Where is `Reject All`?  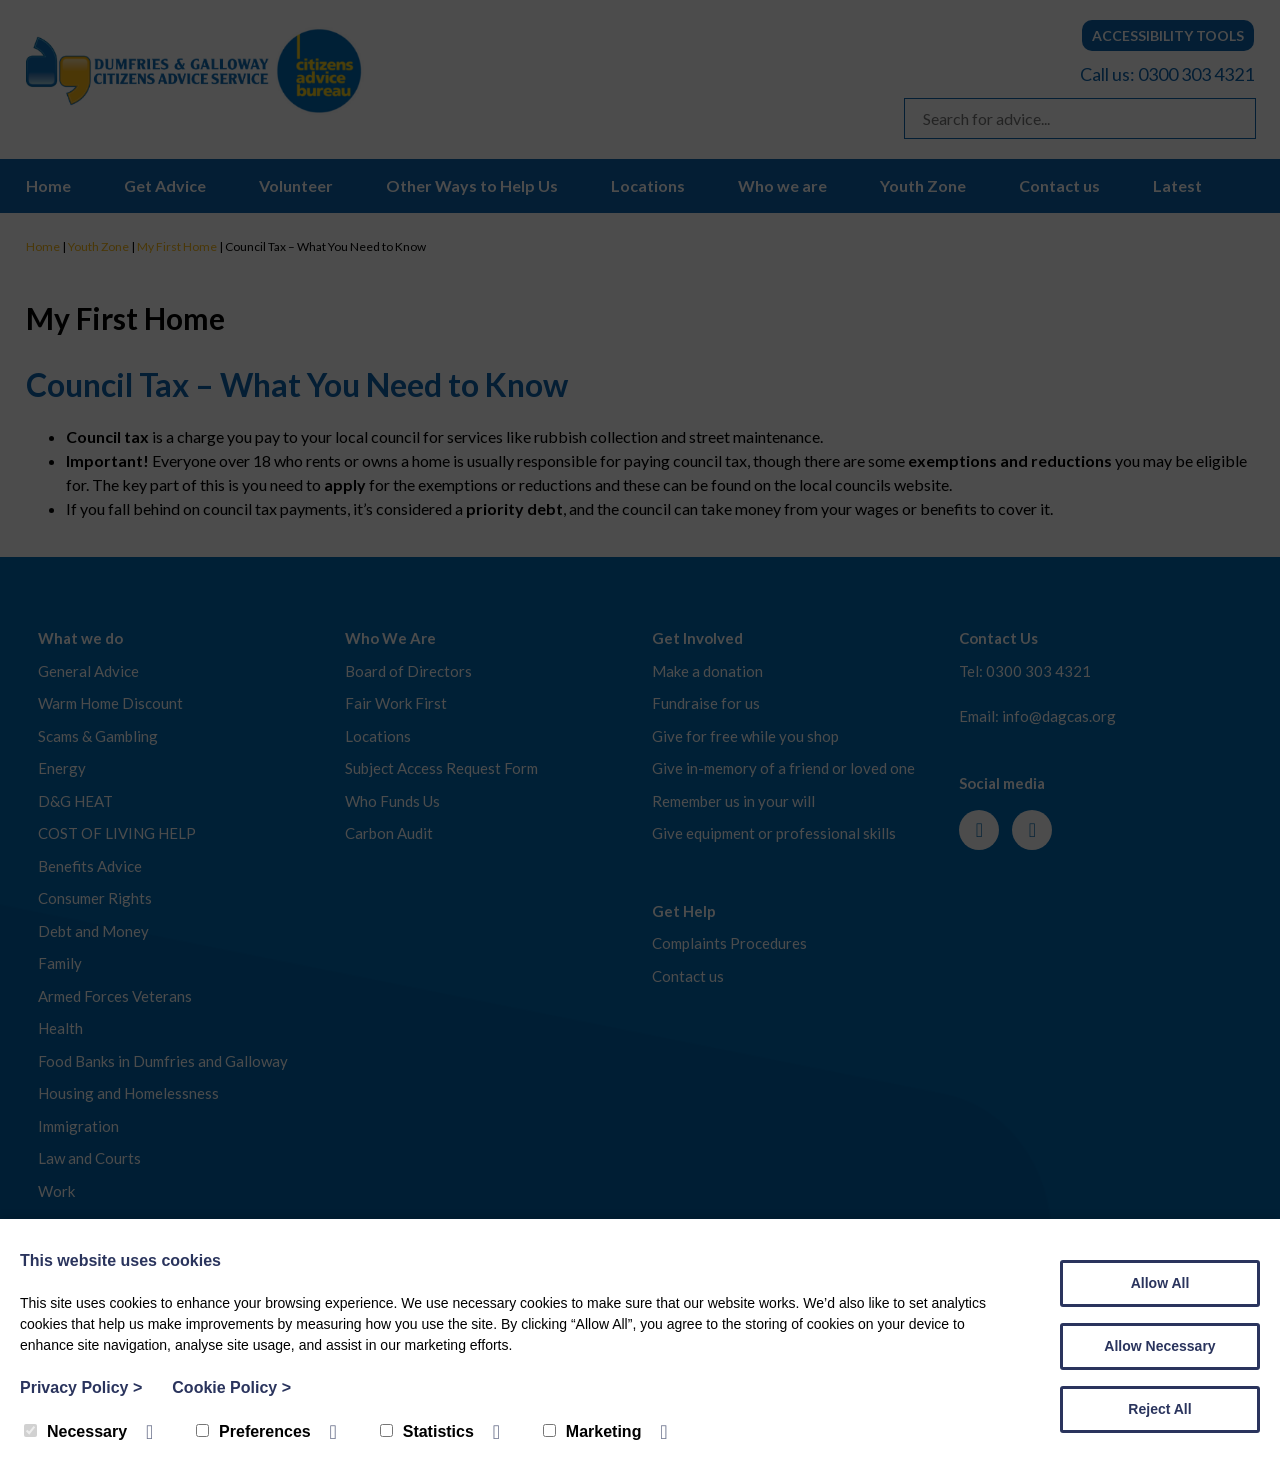
Reject All is located at coordinates (1159, 1409).